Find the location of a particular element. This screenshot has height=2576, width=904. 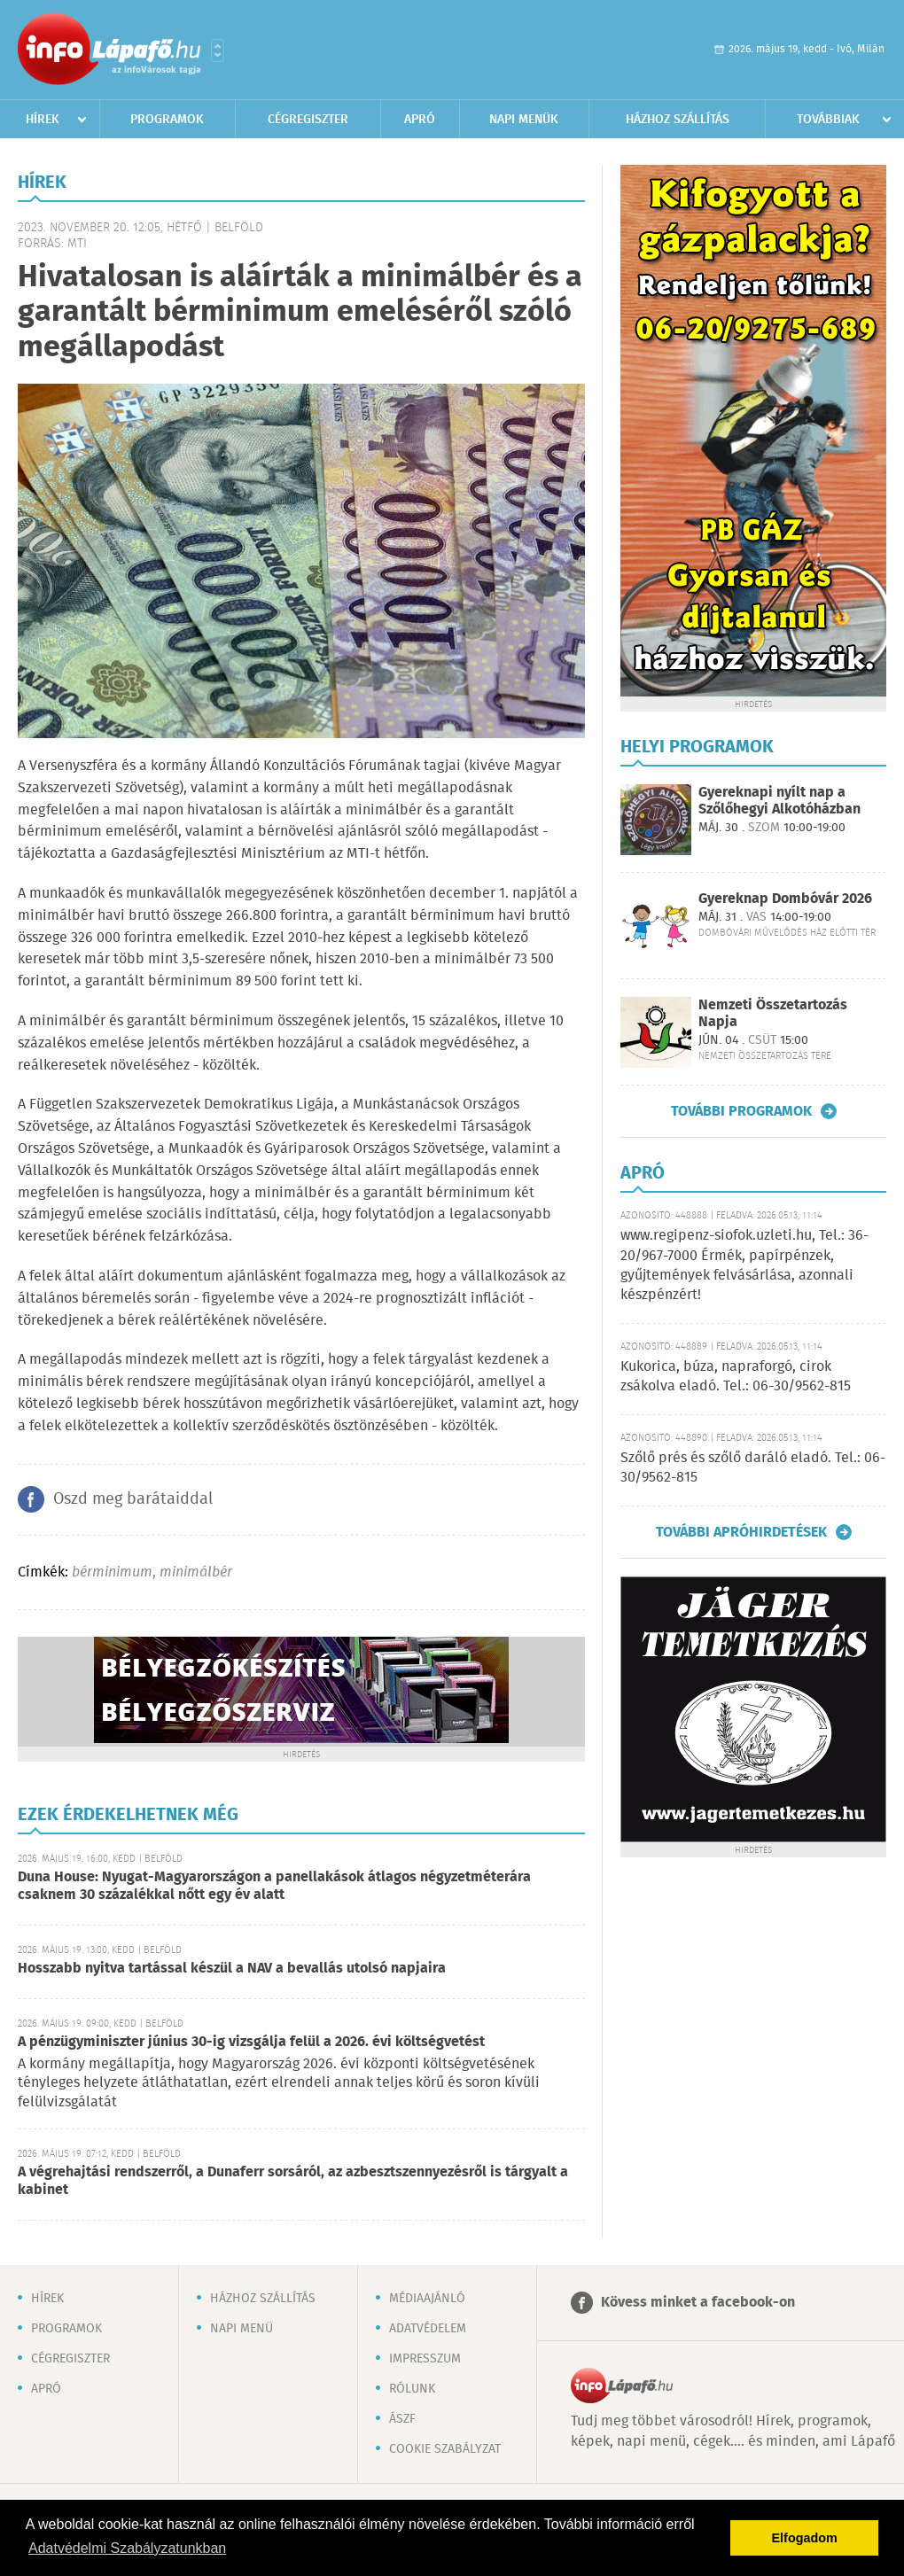

Impresszum is located at coordinates (425, 2359).